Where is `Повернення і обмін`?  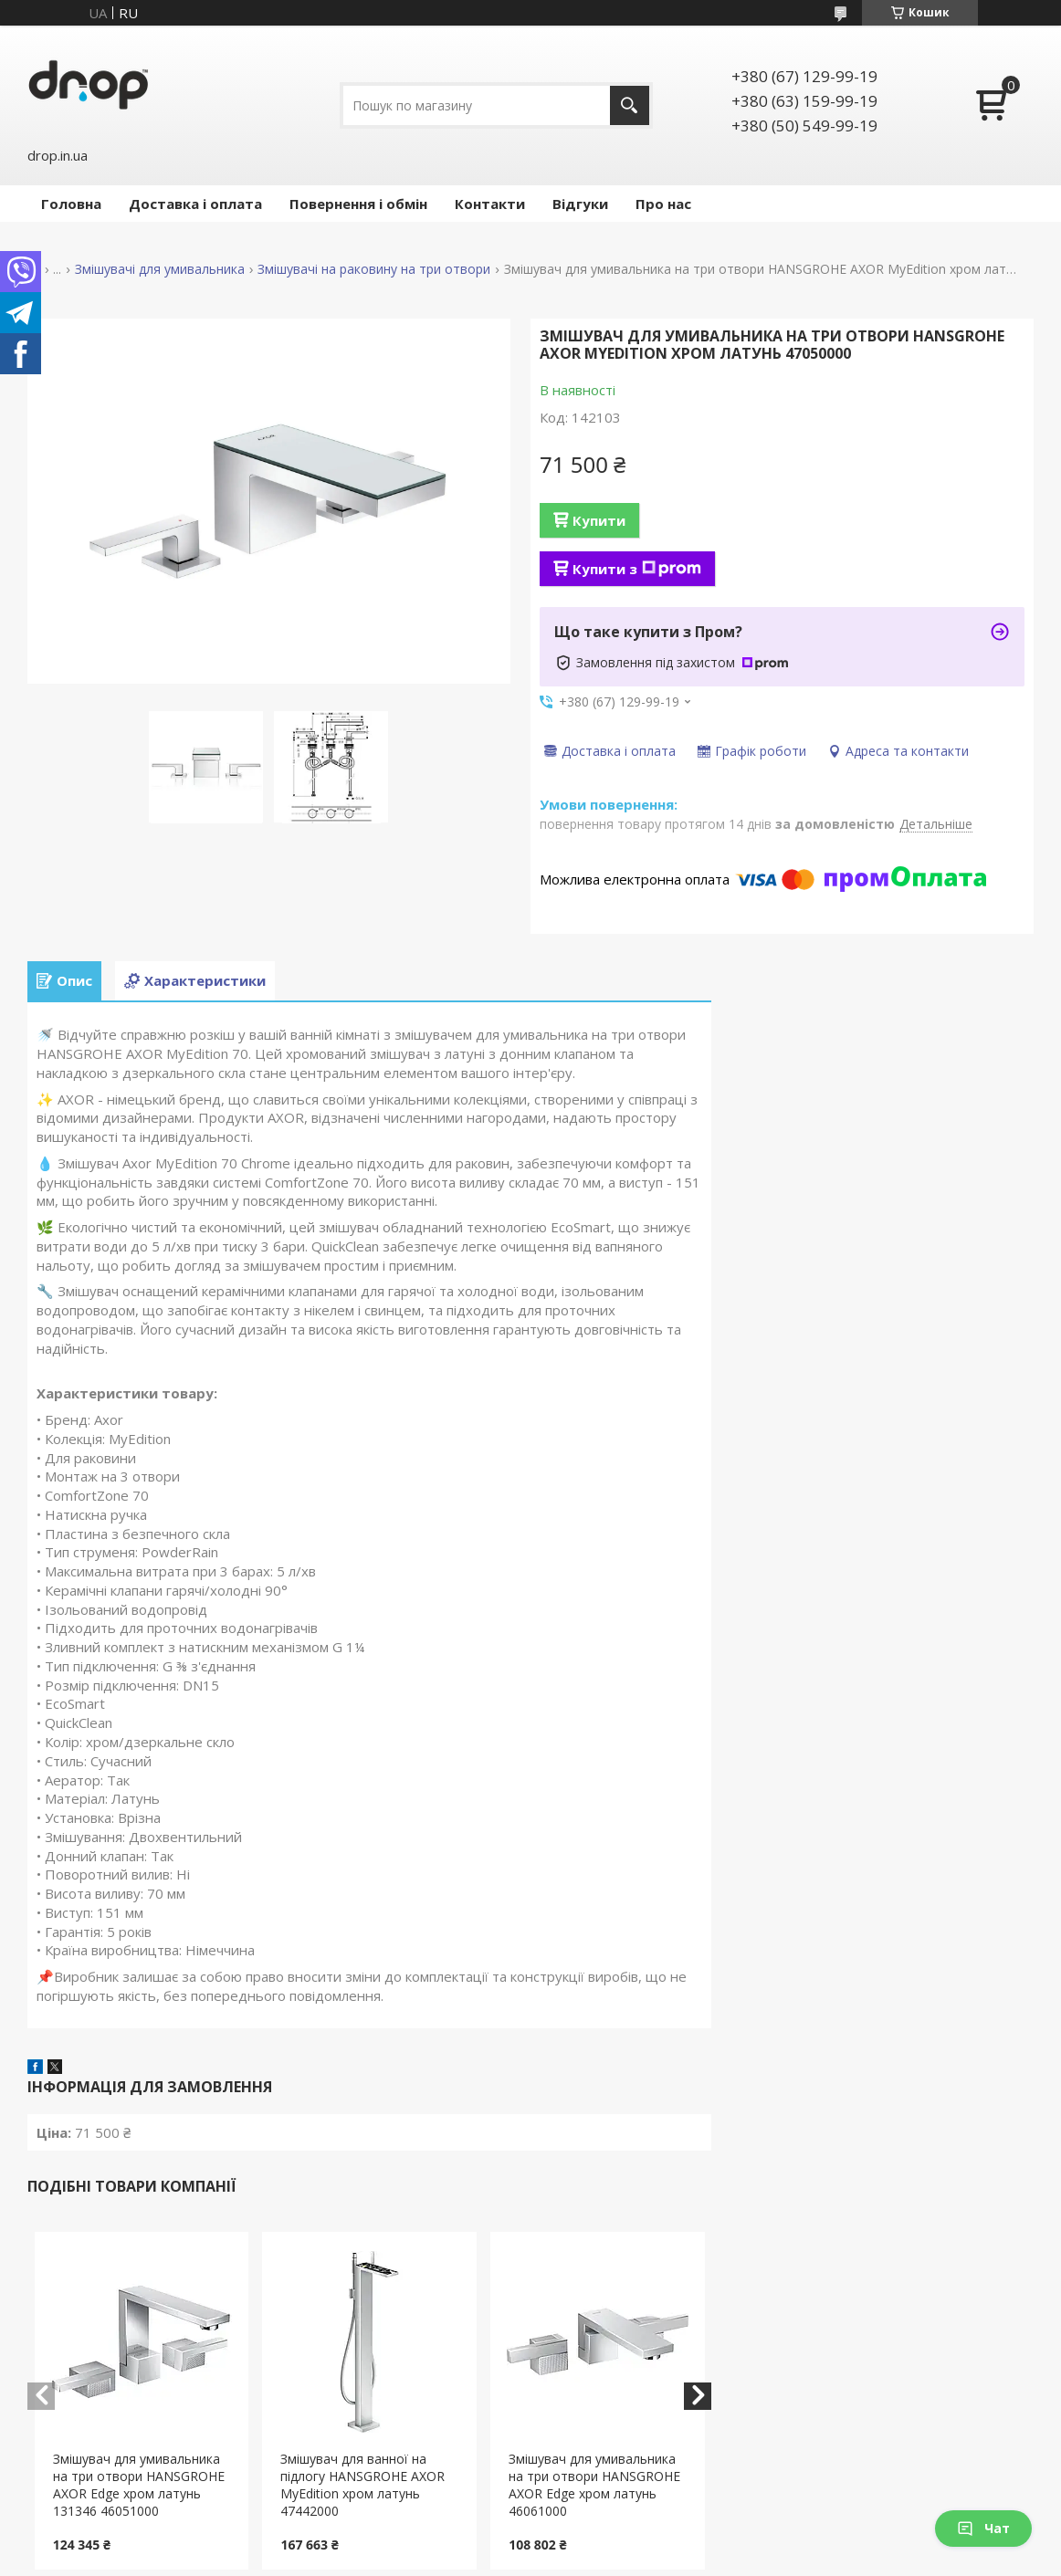 Повернення і обмін is located at coordinates (358, 203).